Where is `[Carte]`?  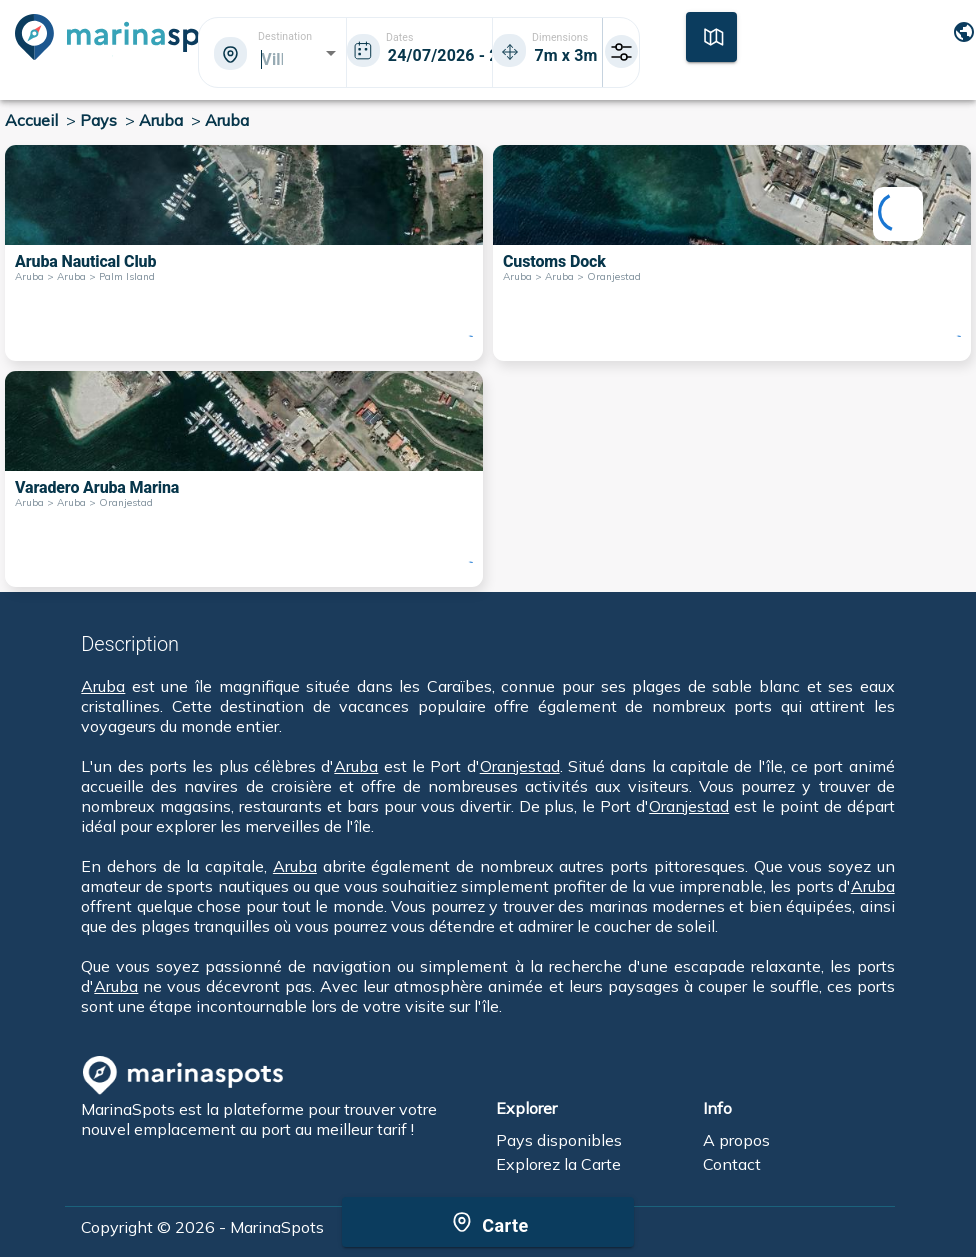 [Carte] is located at coordinates (711, 35).